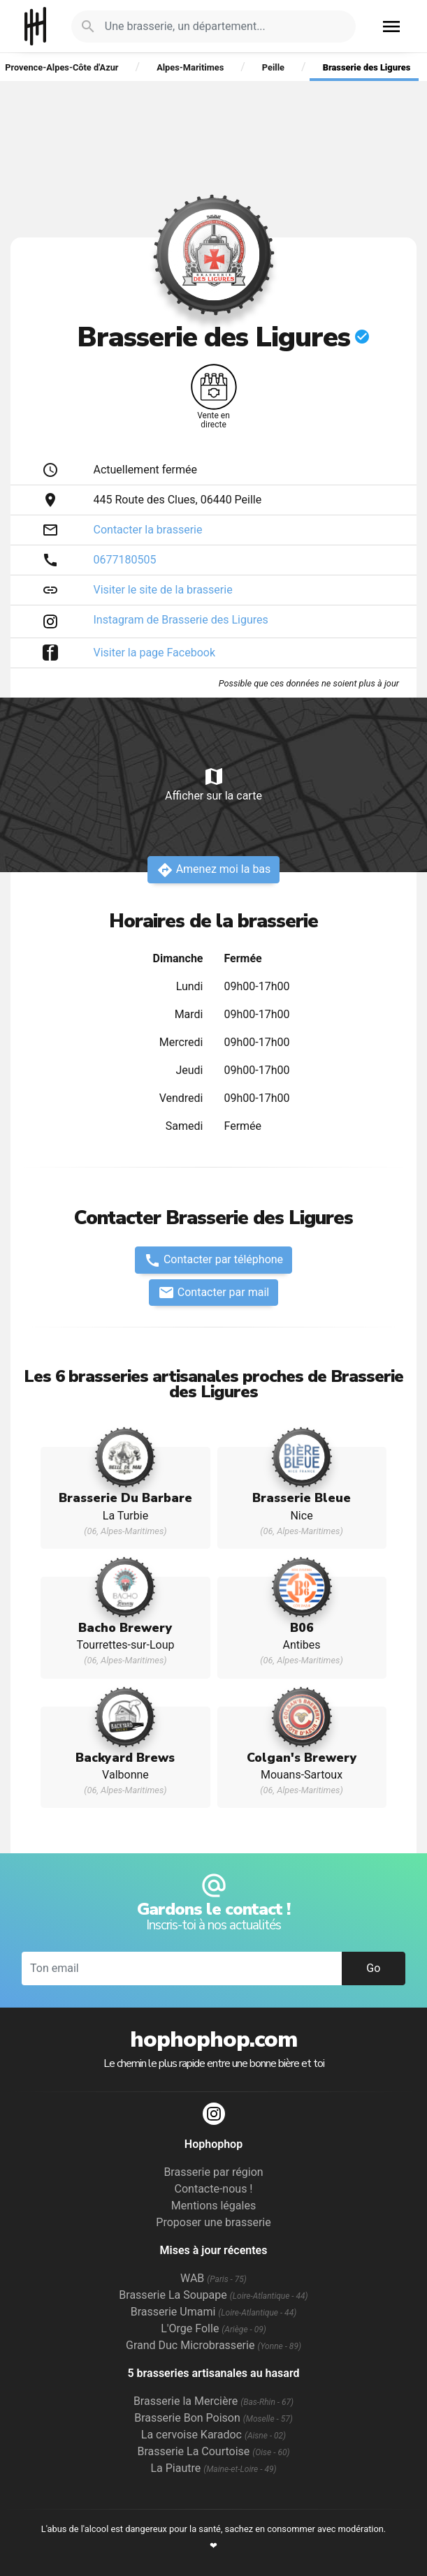 This screenshot has height=2576, width=427. What do you see at coordinates (391, 26) in the screenshot?
I see `menu` at bounding box center [391, 26].